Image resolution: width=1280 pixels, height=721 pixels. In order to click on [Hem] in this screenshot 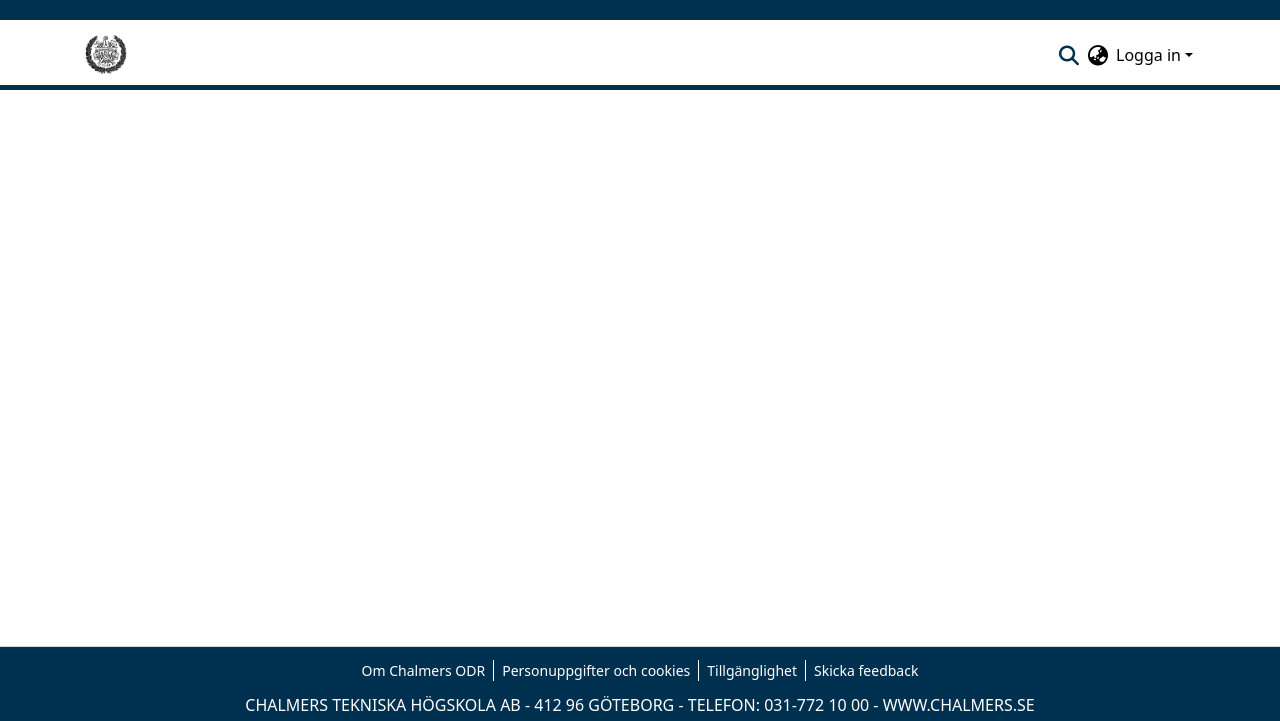, I will do `click(106, 55)`.